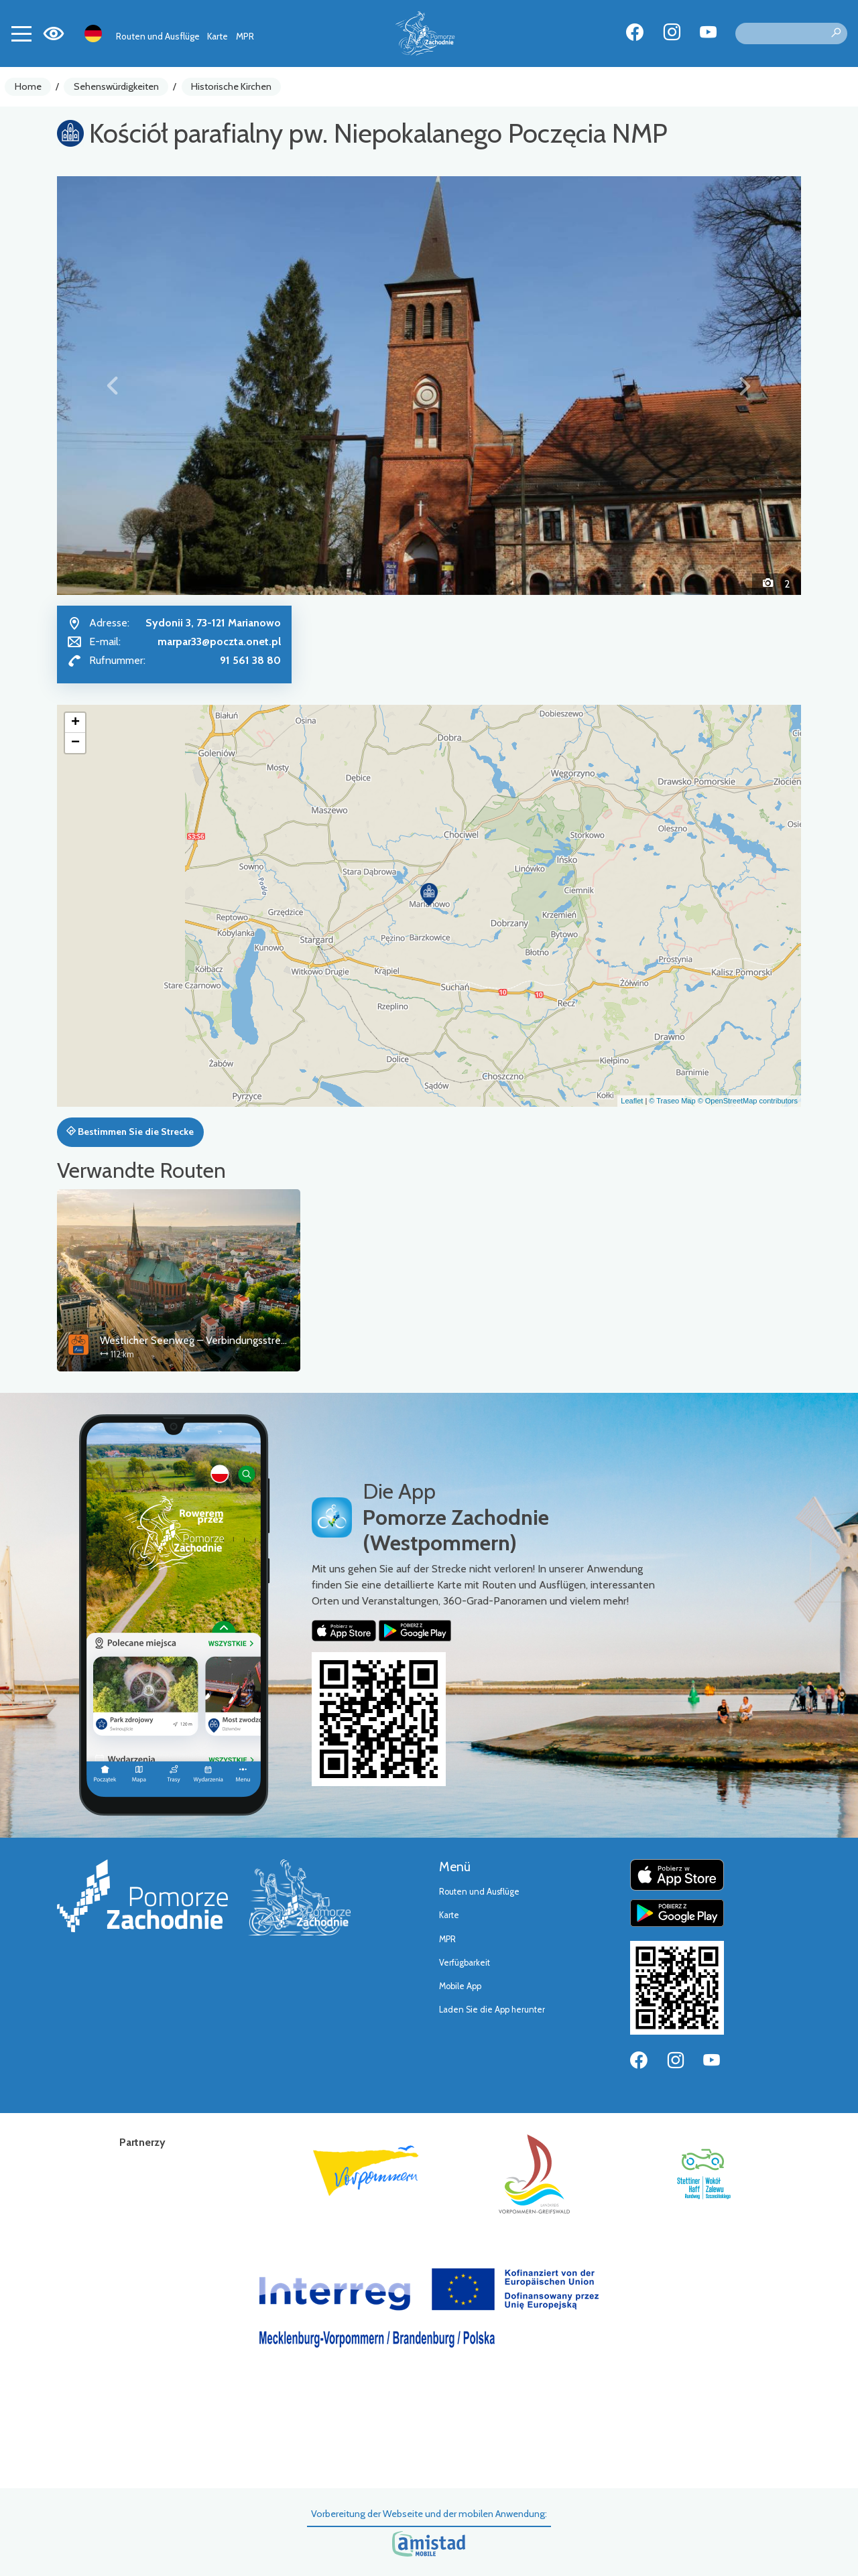 The height and width of the screenshot is (2576, 858). Describe the element at coordinates (113, 385) in the screenshot. I see `[button]` at that location.